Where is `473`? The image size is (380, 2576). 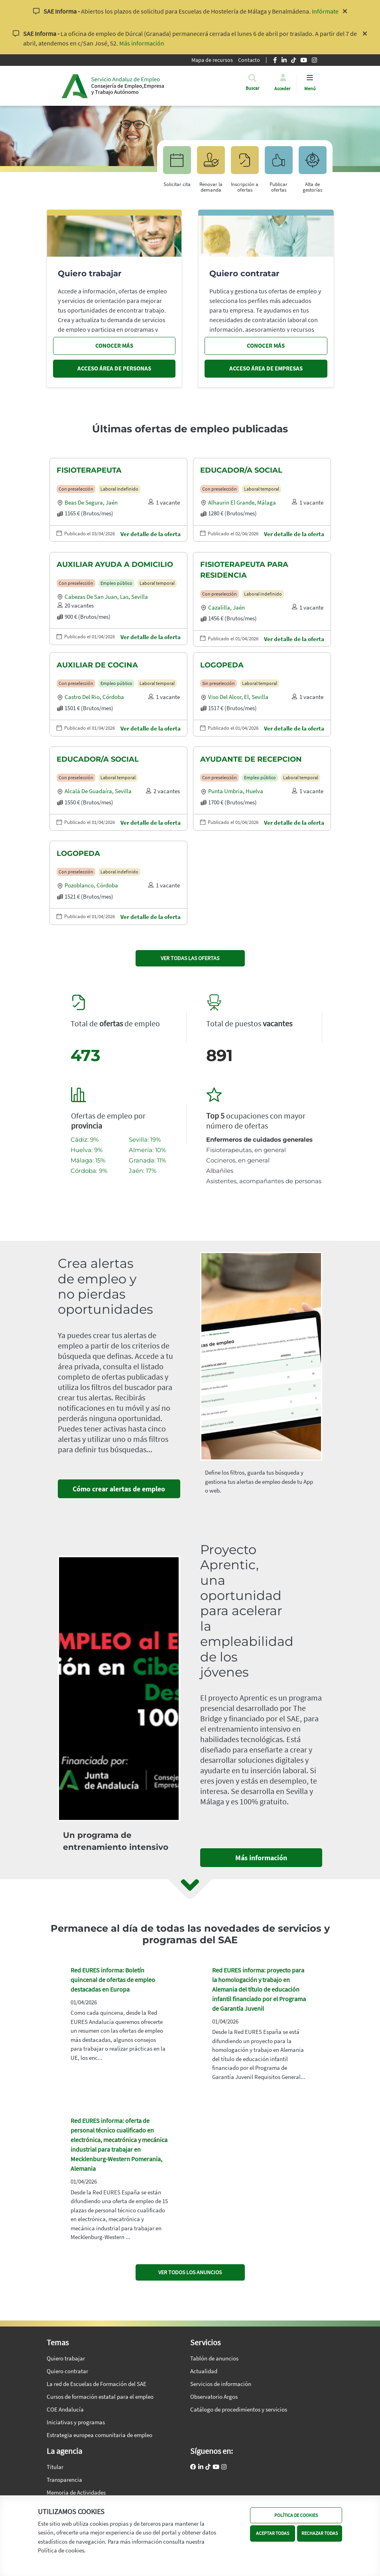
473 is located at coordinates (85, 1055).